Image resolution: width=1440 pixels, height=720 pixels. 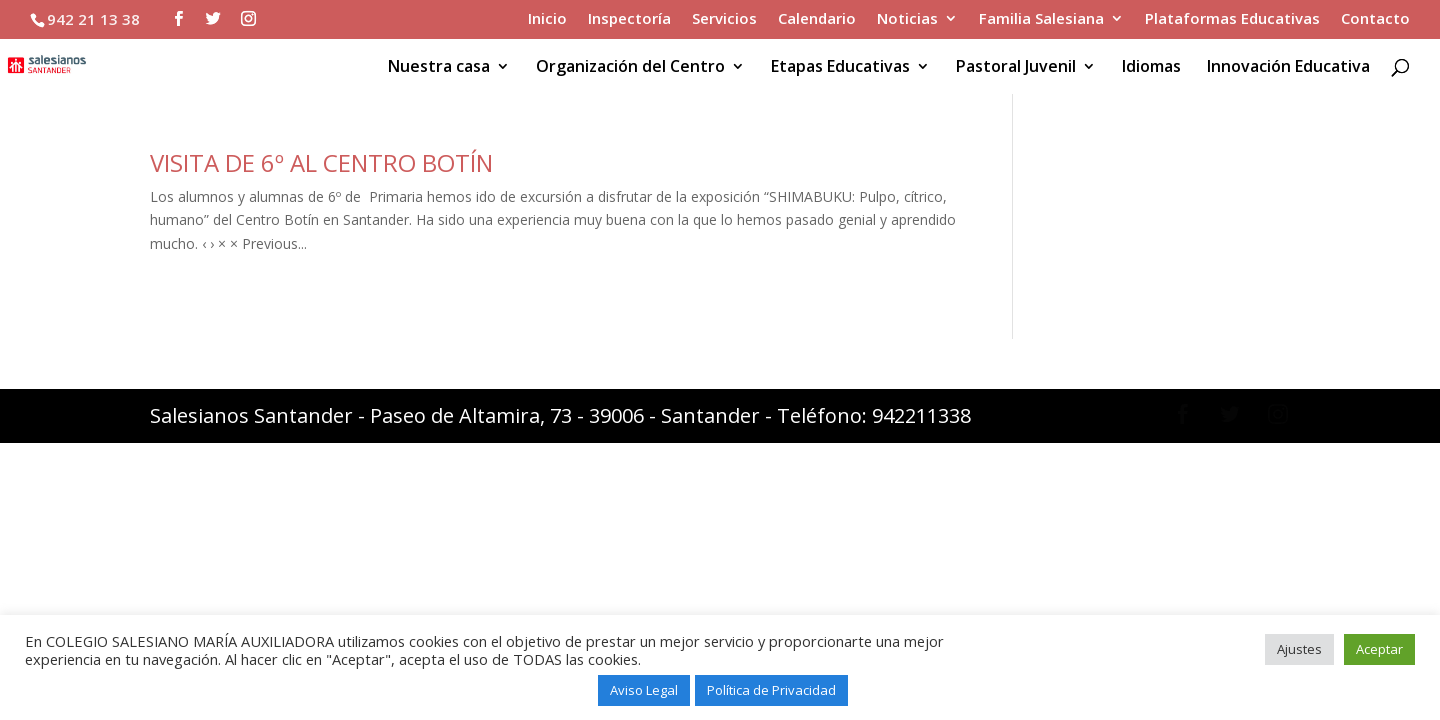 I want to click on Ajustes [button], so click(x=1299, y=649).